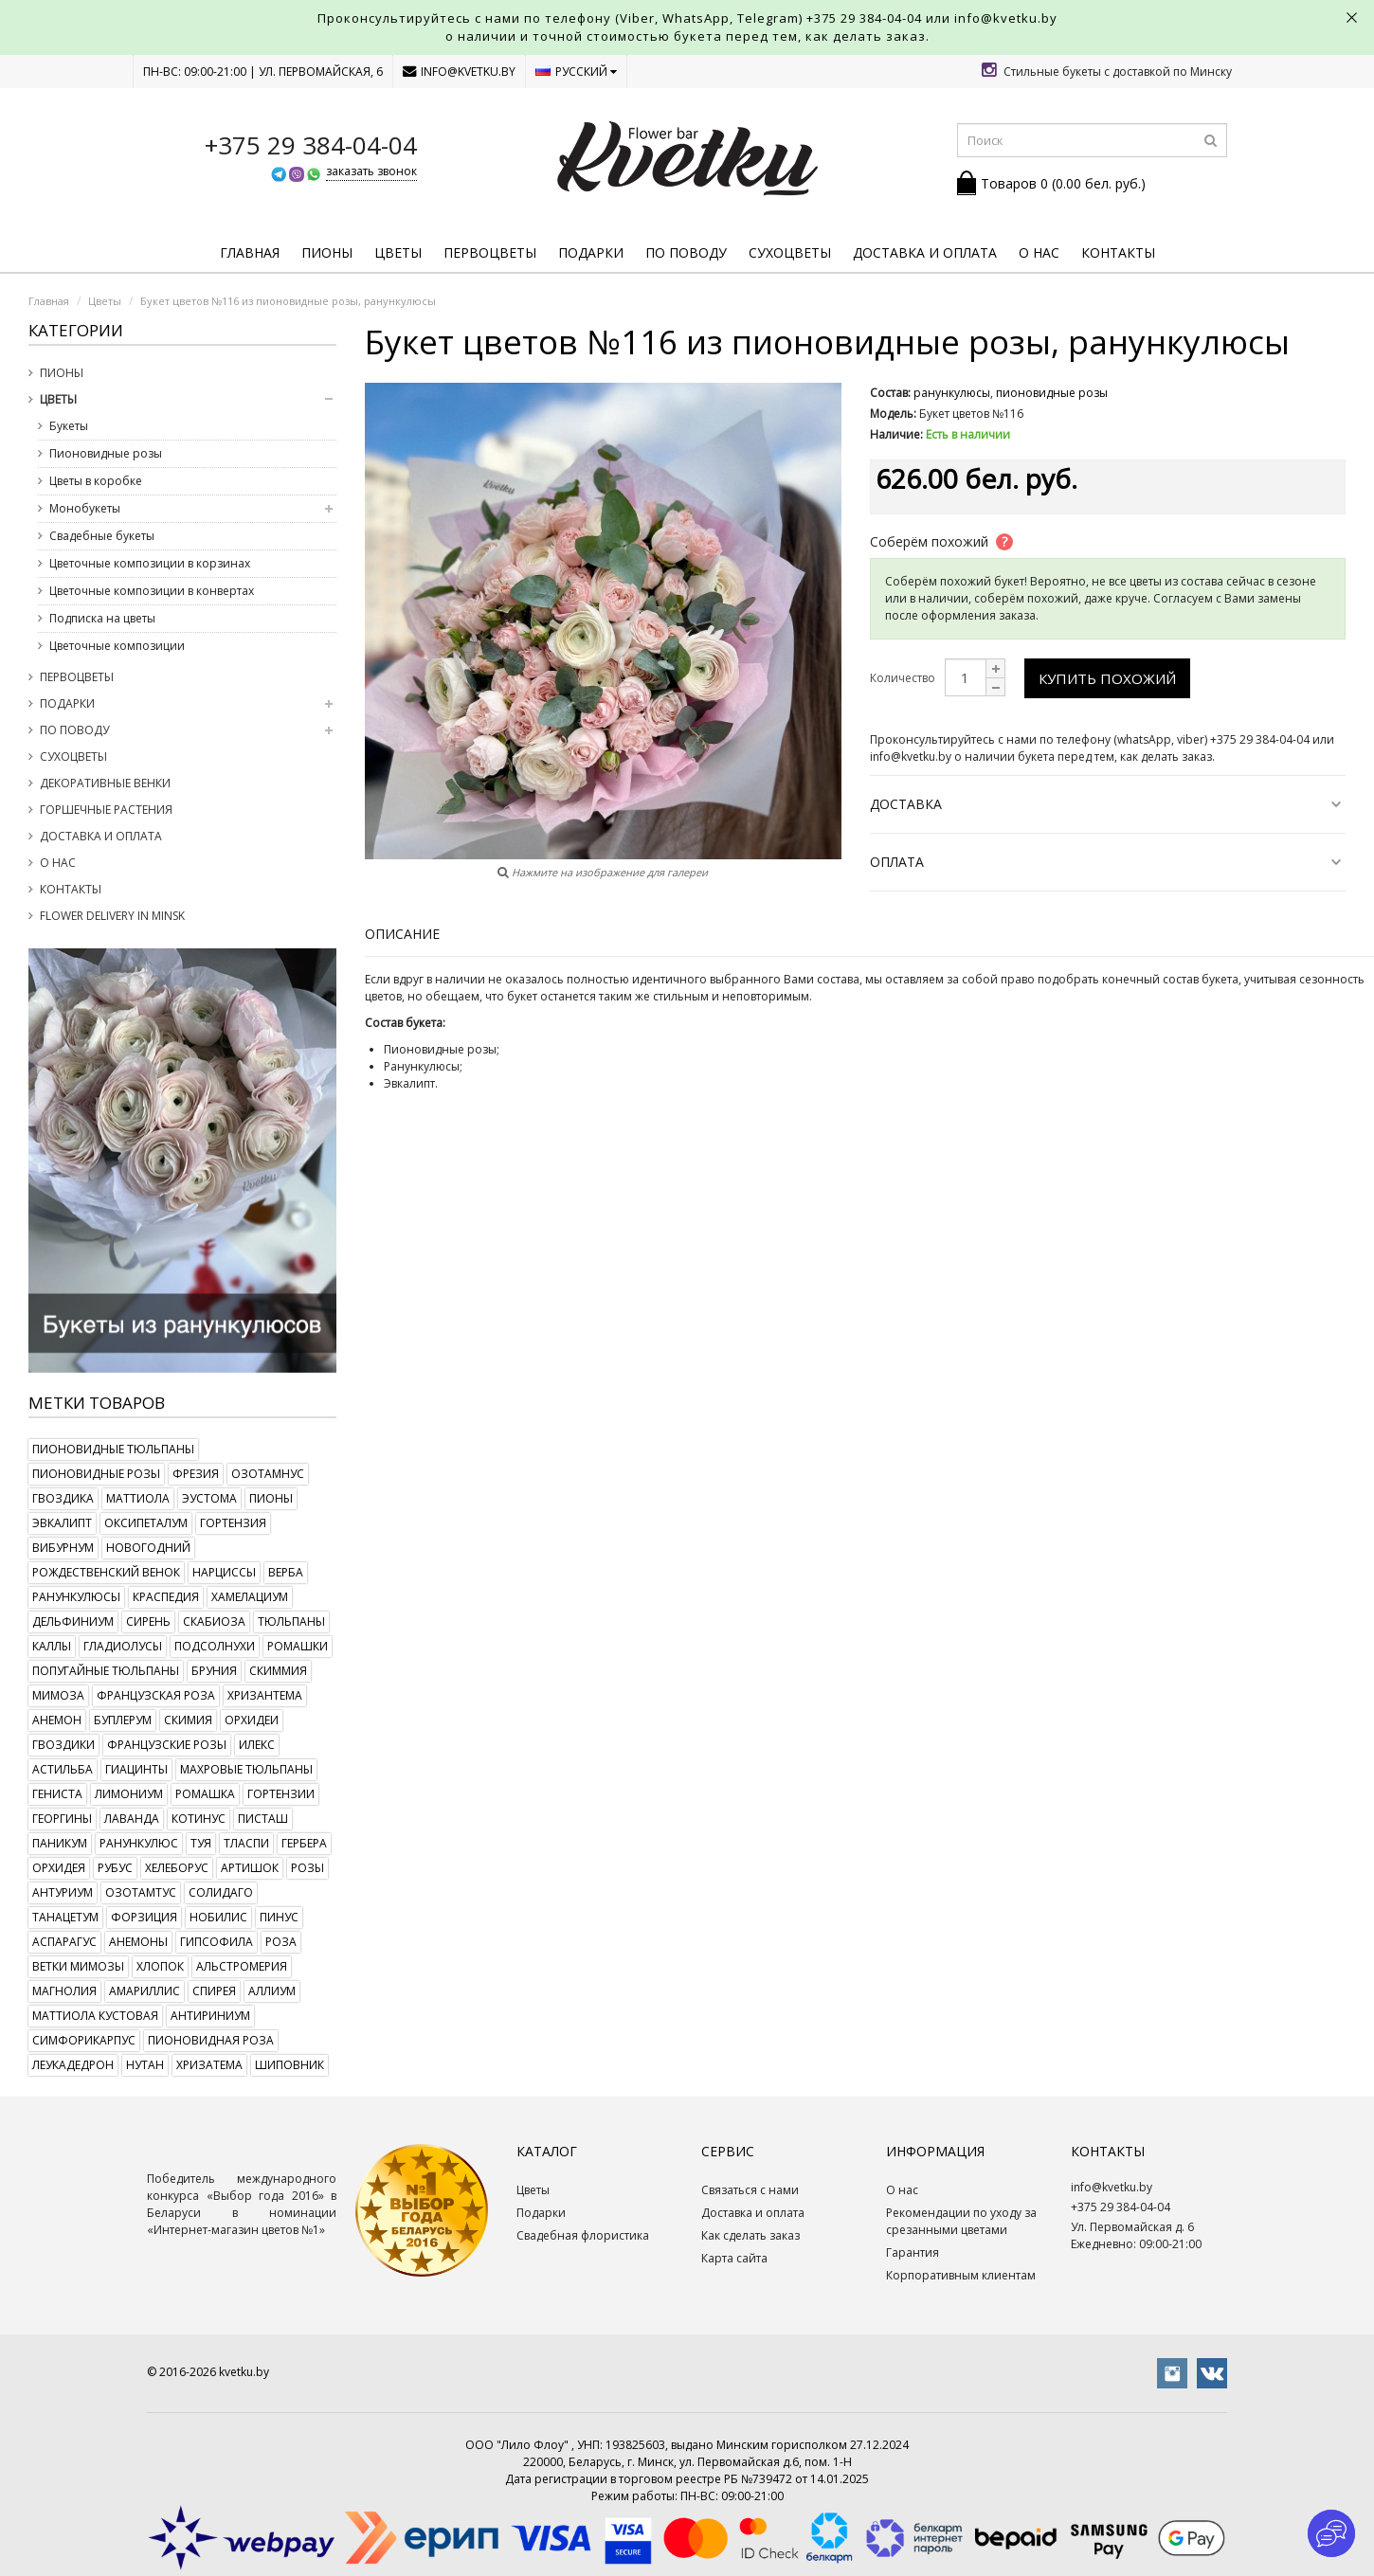 This screenshot has height=2576, width=1374. Describe the element at coordinates (925, 252) in the screenshot. I see `Доставка и оплата` at that location.